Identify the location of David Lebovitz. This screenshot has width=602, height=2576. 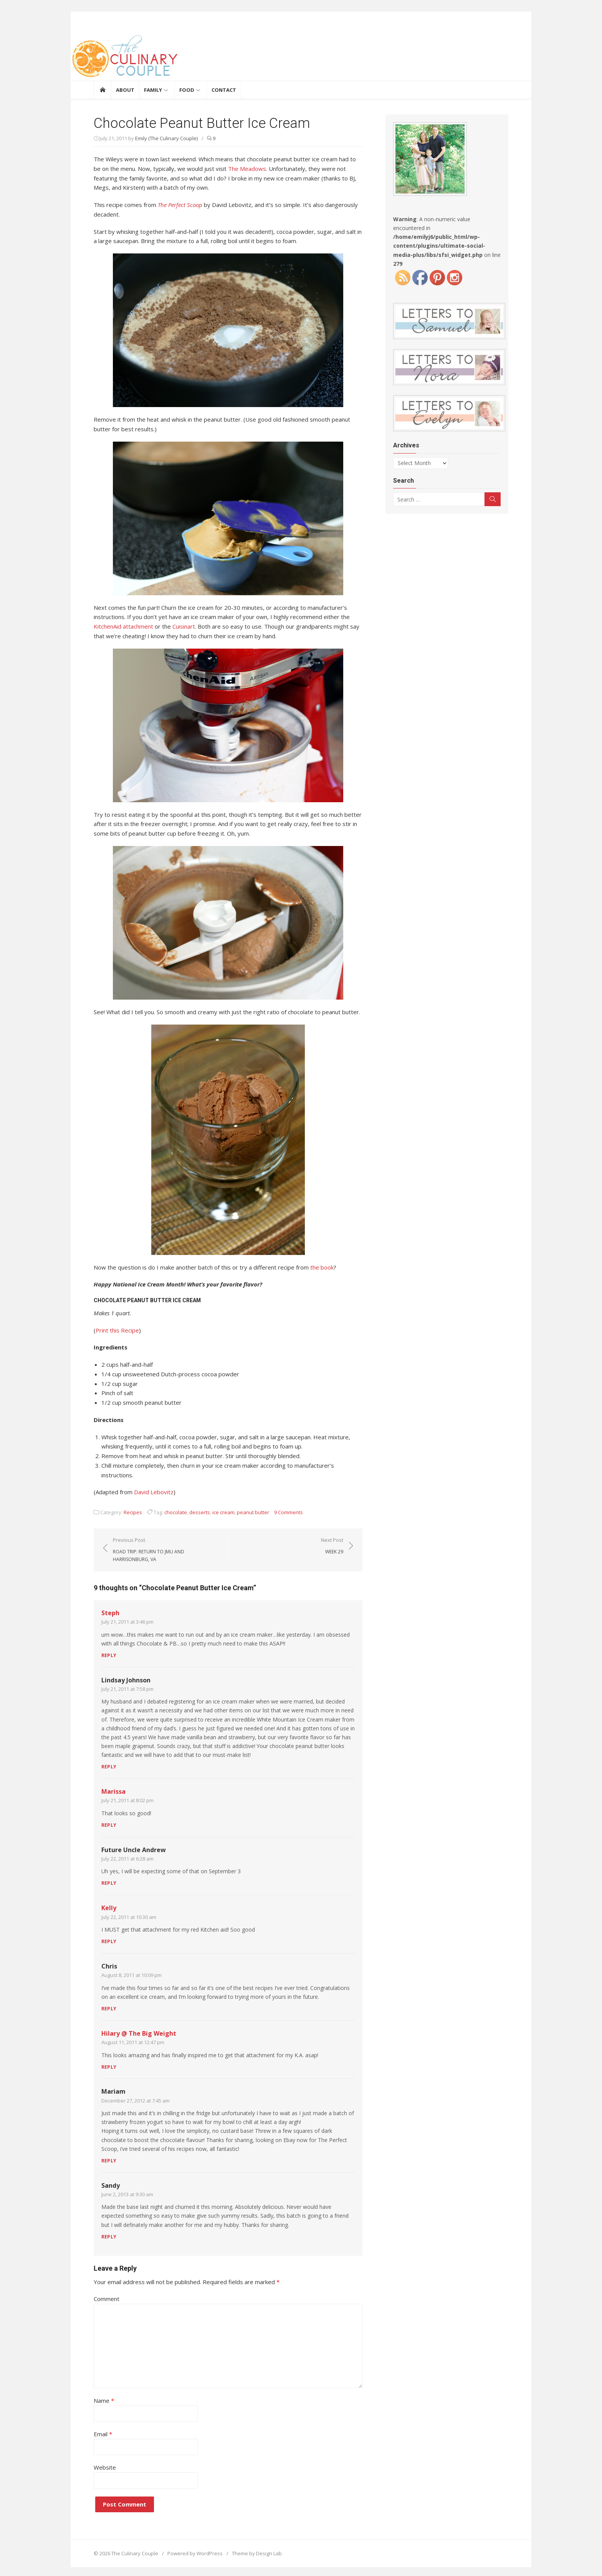
(154, 1492).